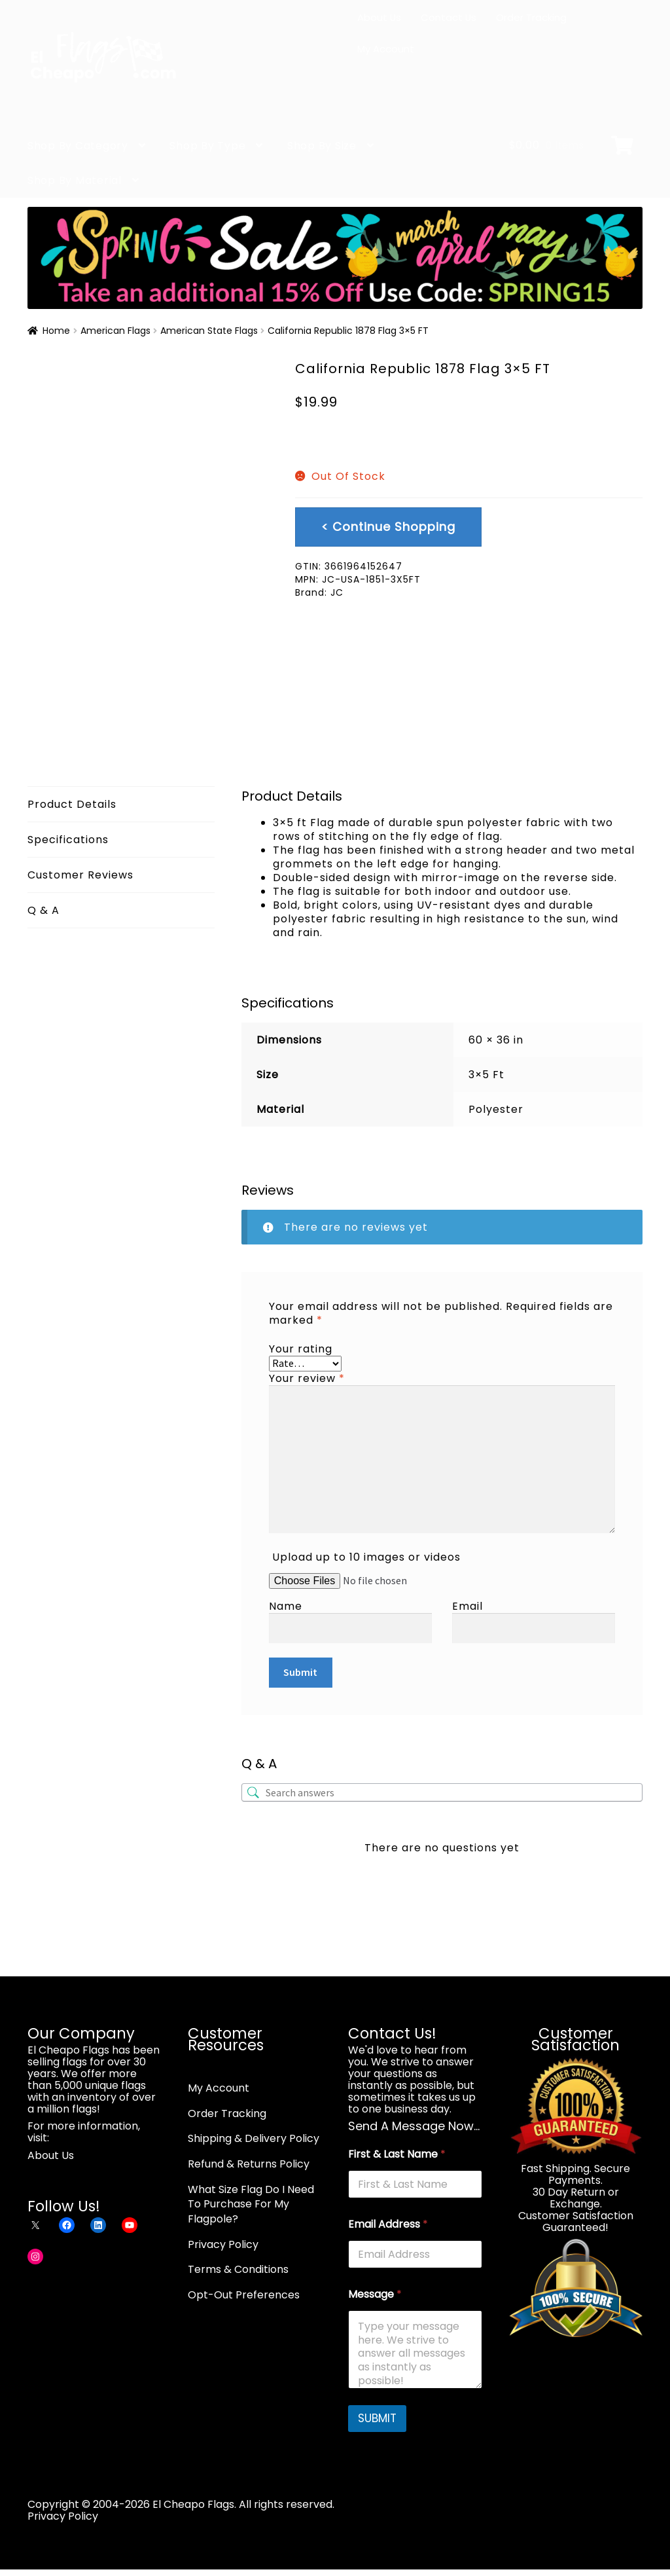 The height and width of the screenshot is (2576, 670). What do you see at coordinates (388, 526) in the screenshot?
I see `< Continue Shopping` at bounding box center [388, 526].